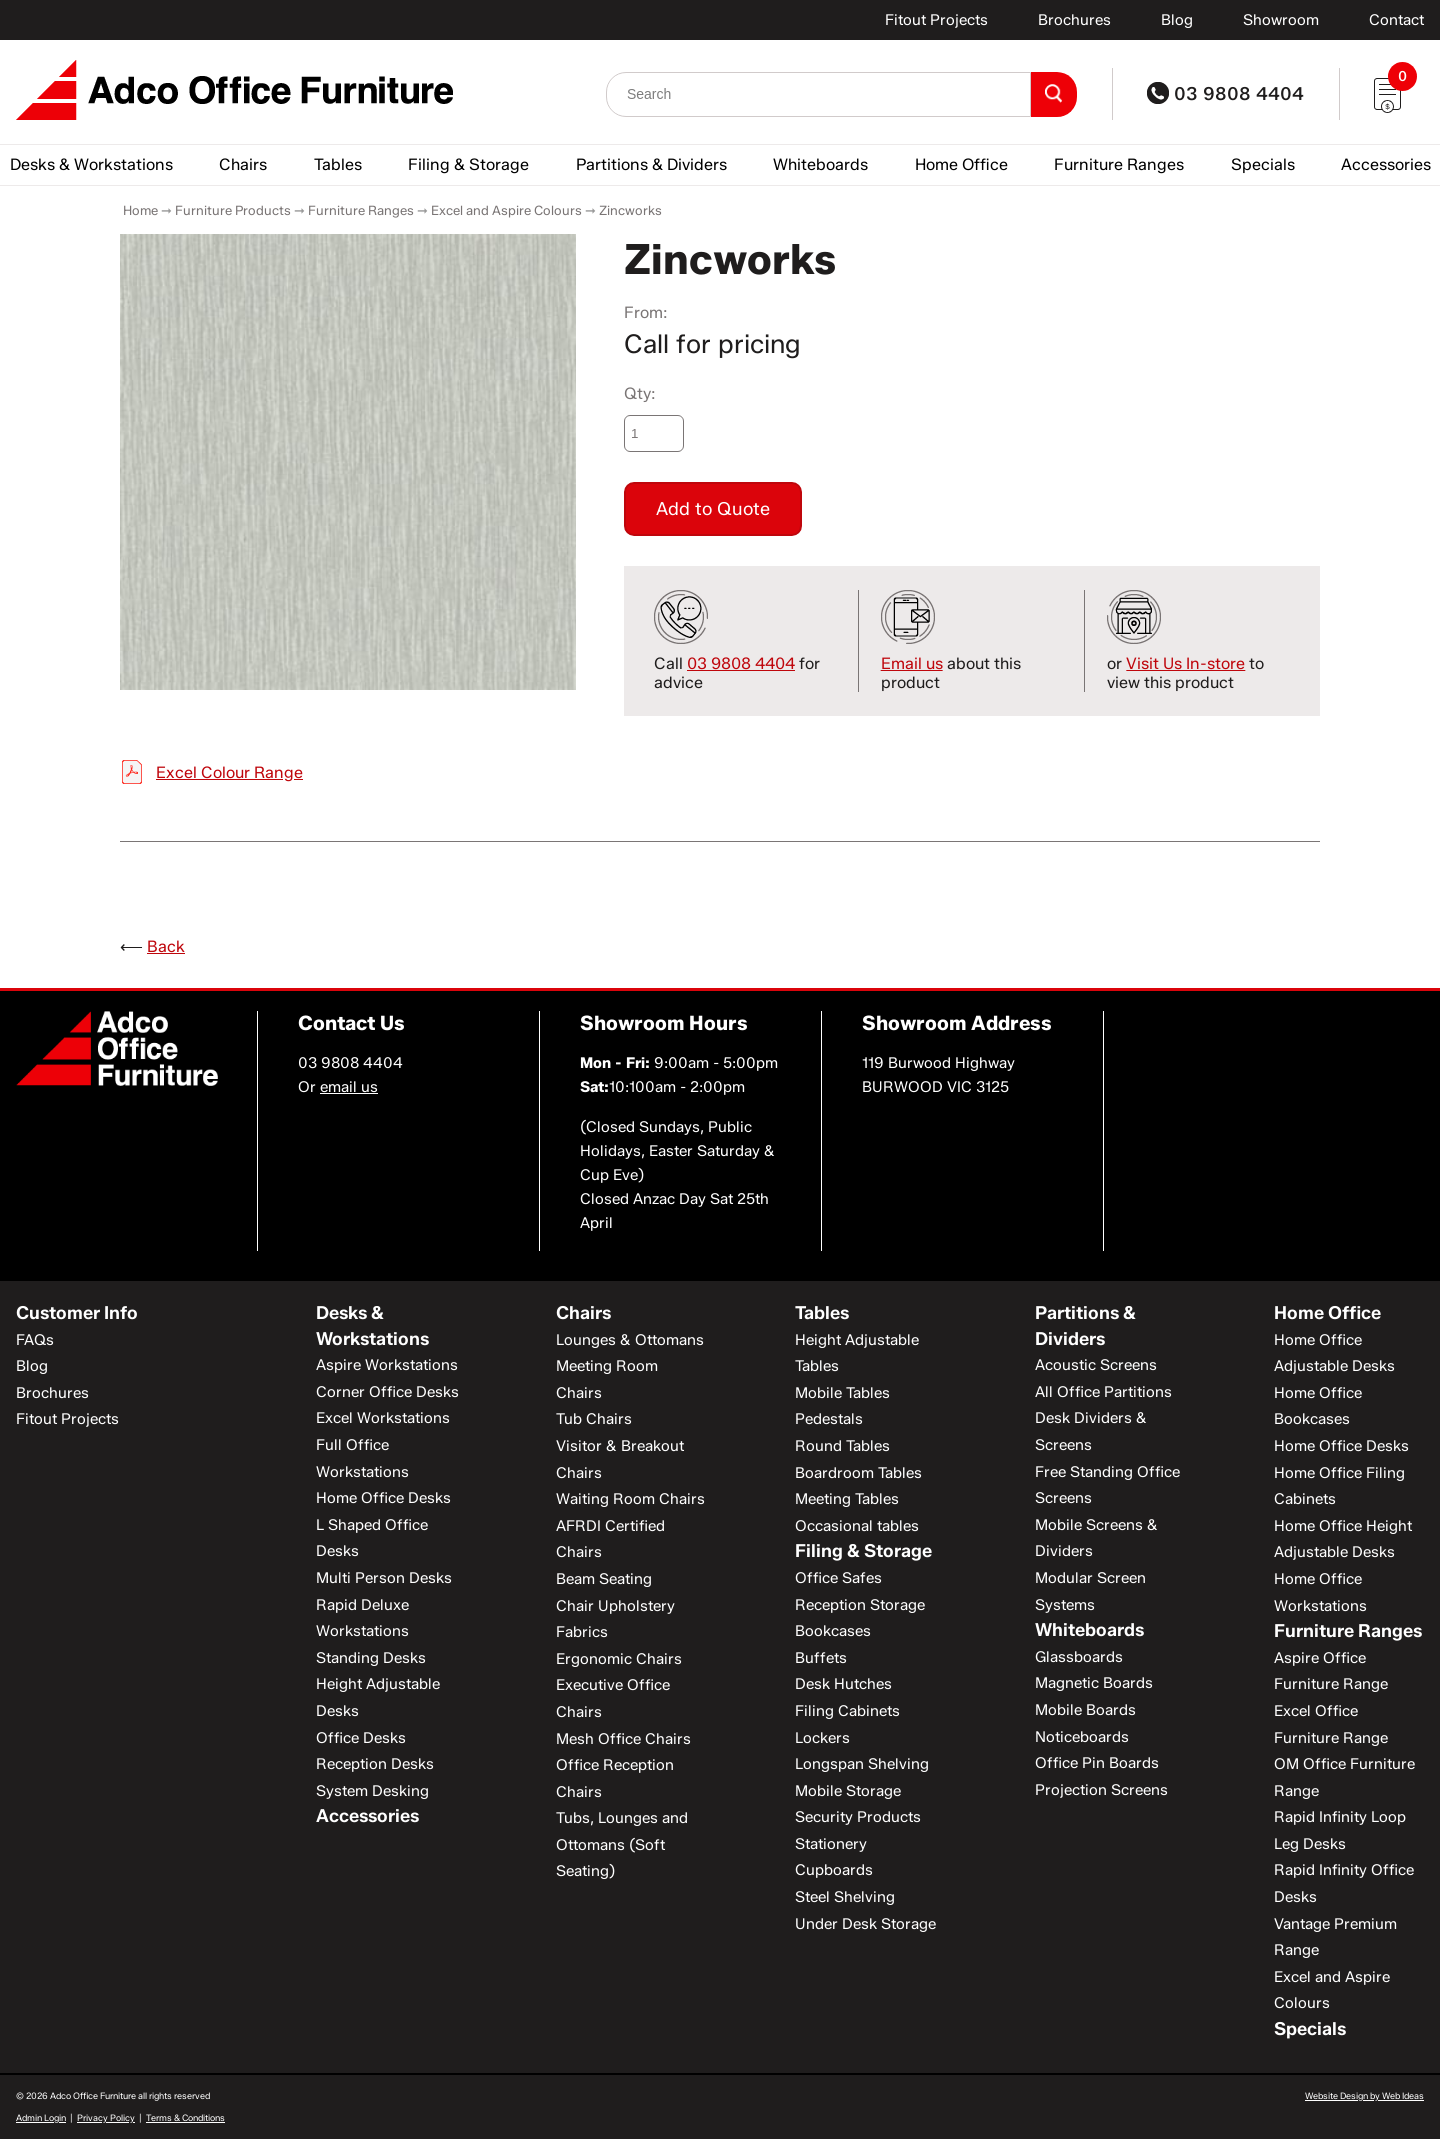 The width and height of the screenshot is (1440, 2139). Describe the element at coordinates (372, 1791) in the screenshot. I see `System Desking` at that location.